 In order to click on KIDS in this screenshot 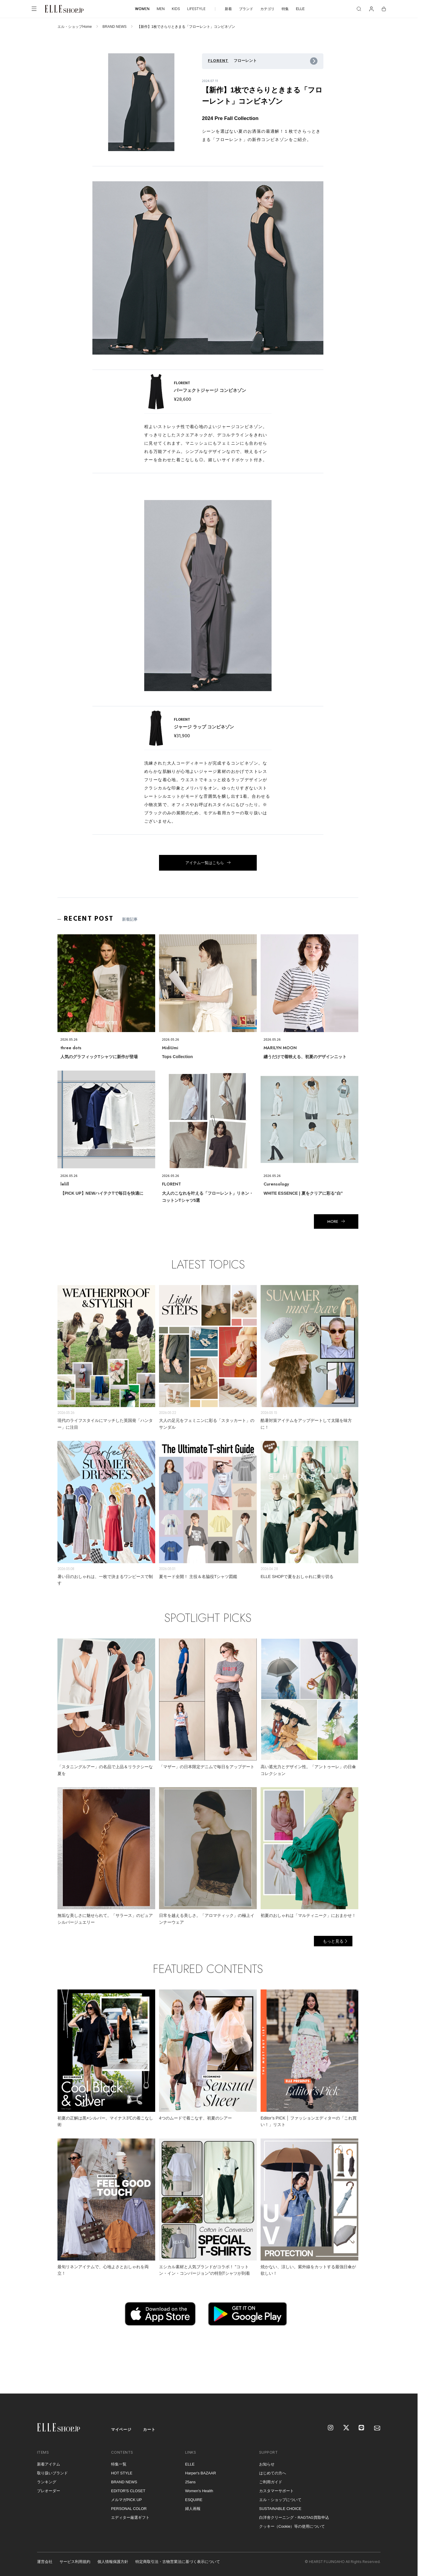, I will do `click(176, 9)`.